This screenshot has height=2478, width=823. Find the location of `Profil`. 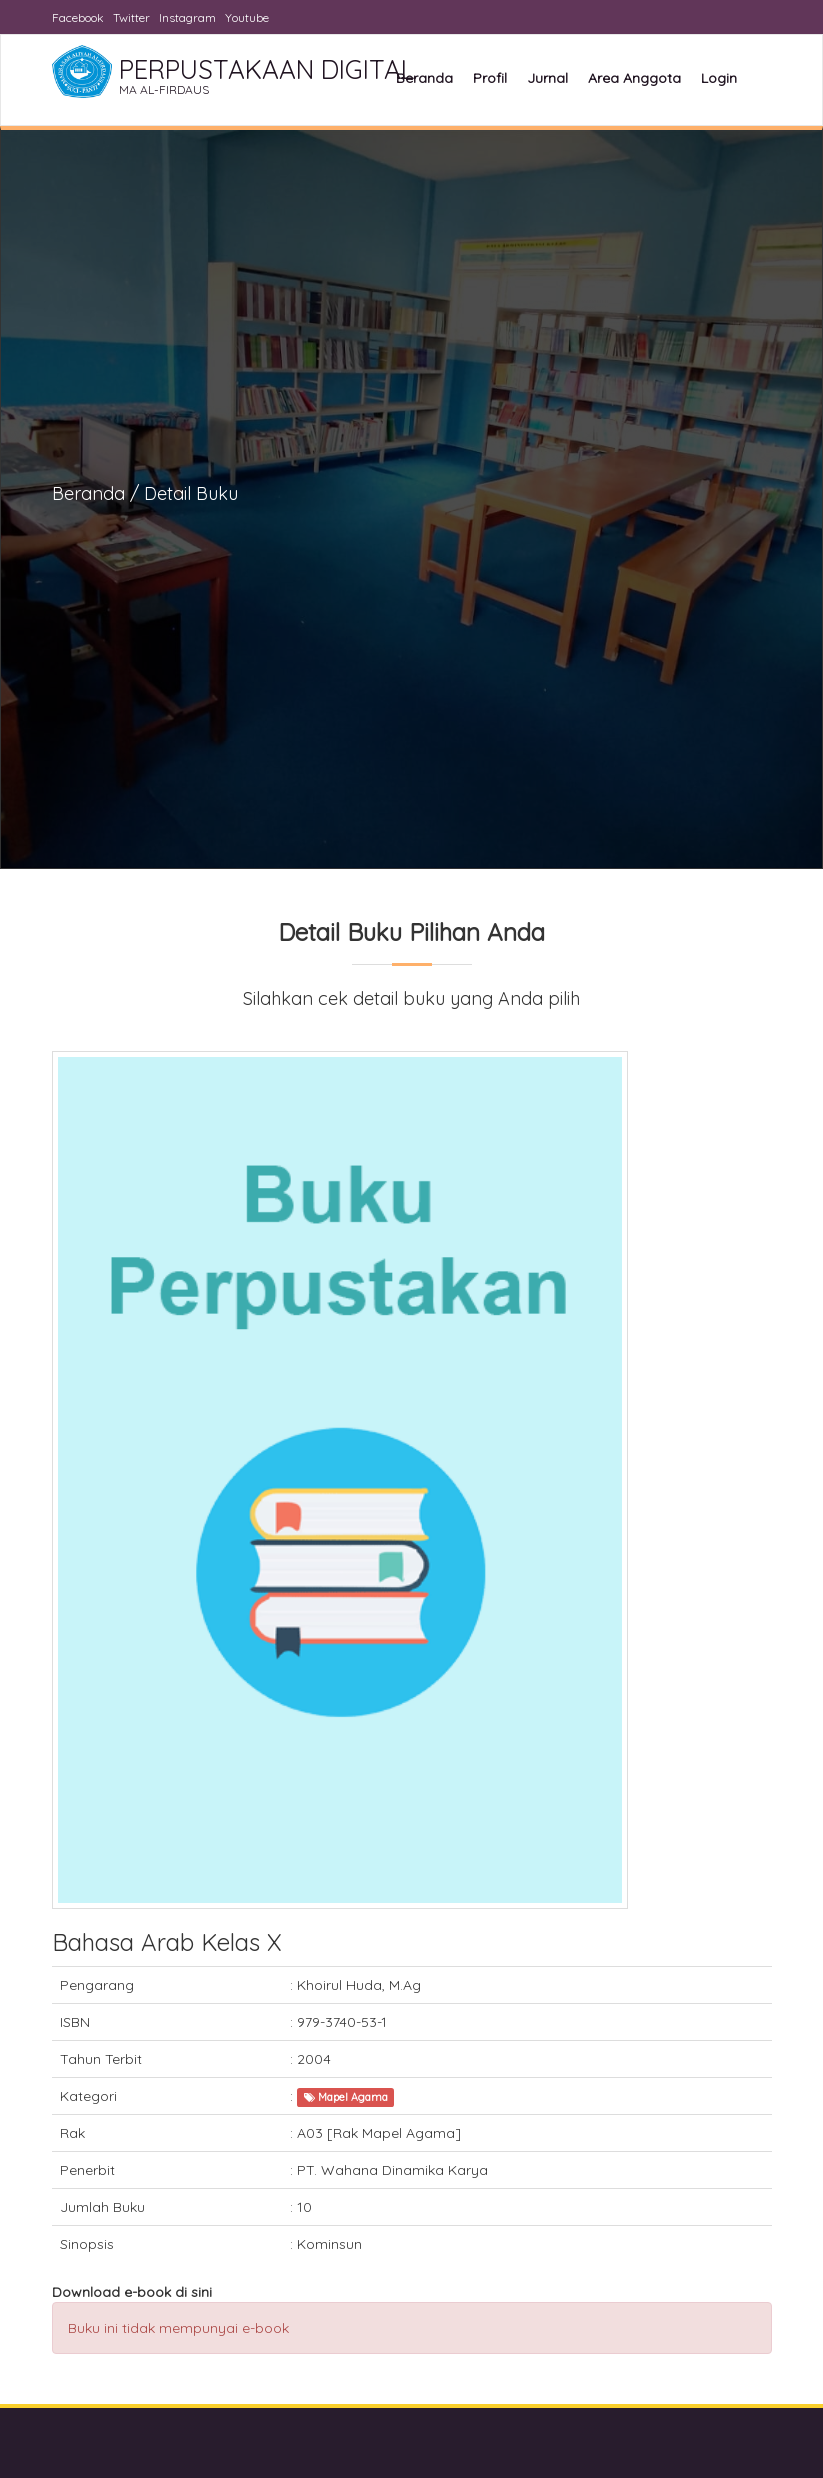

Profil is located at coordinates (490, 78).